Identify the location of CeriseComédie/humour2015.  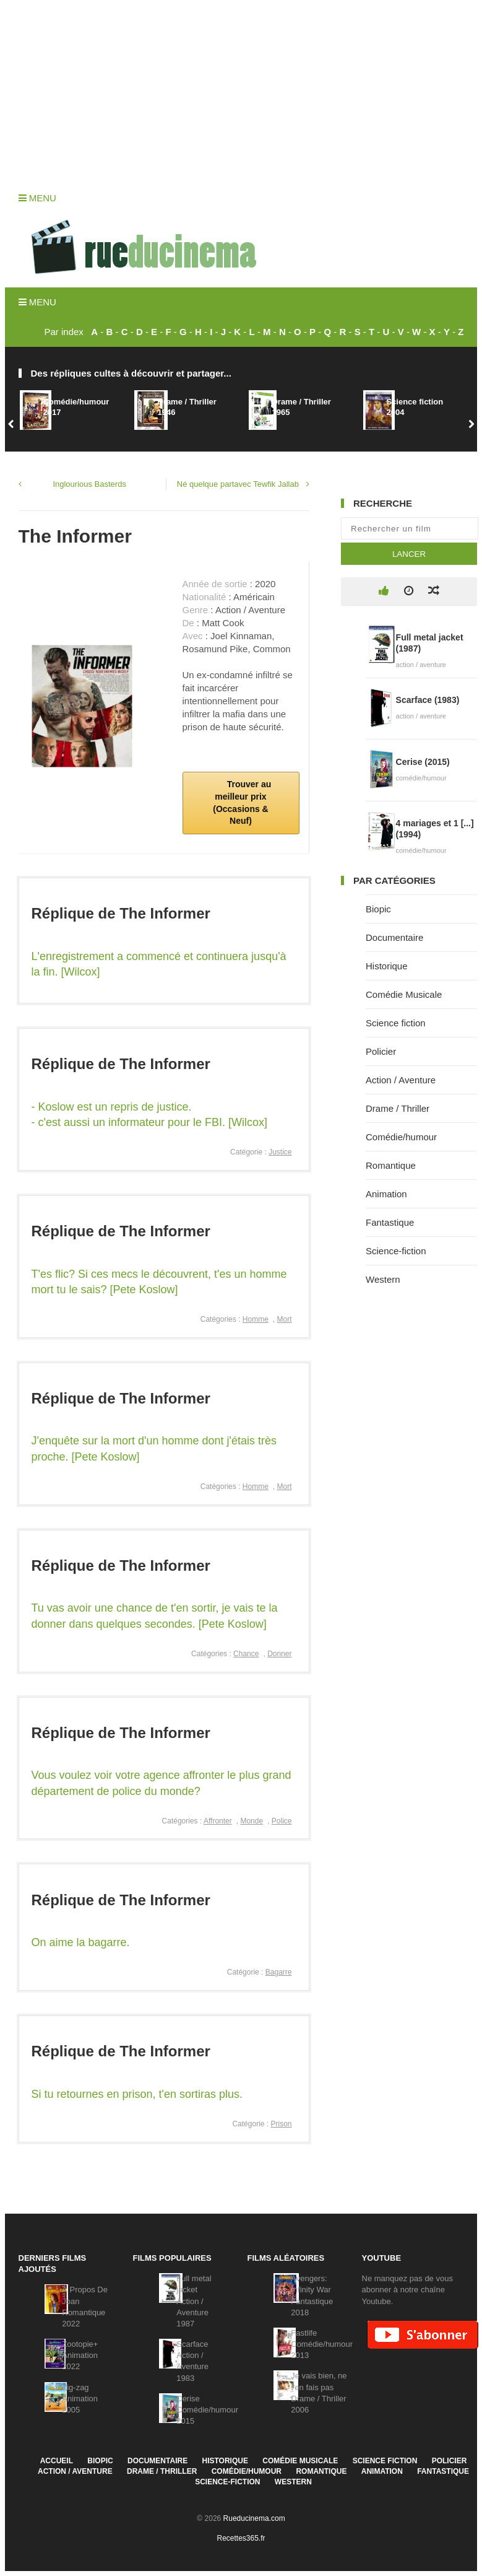
(207, 2409).